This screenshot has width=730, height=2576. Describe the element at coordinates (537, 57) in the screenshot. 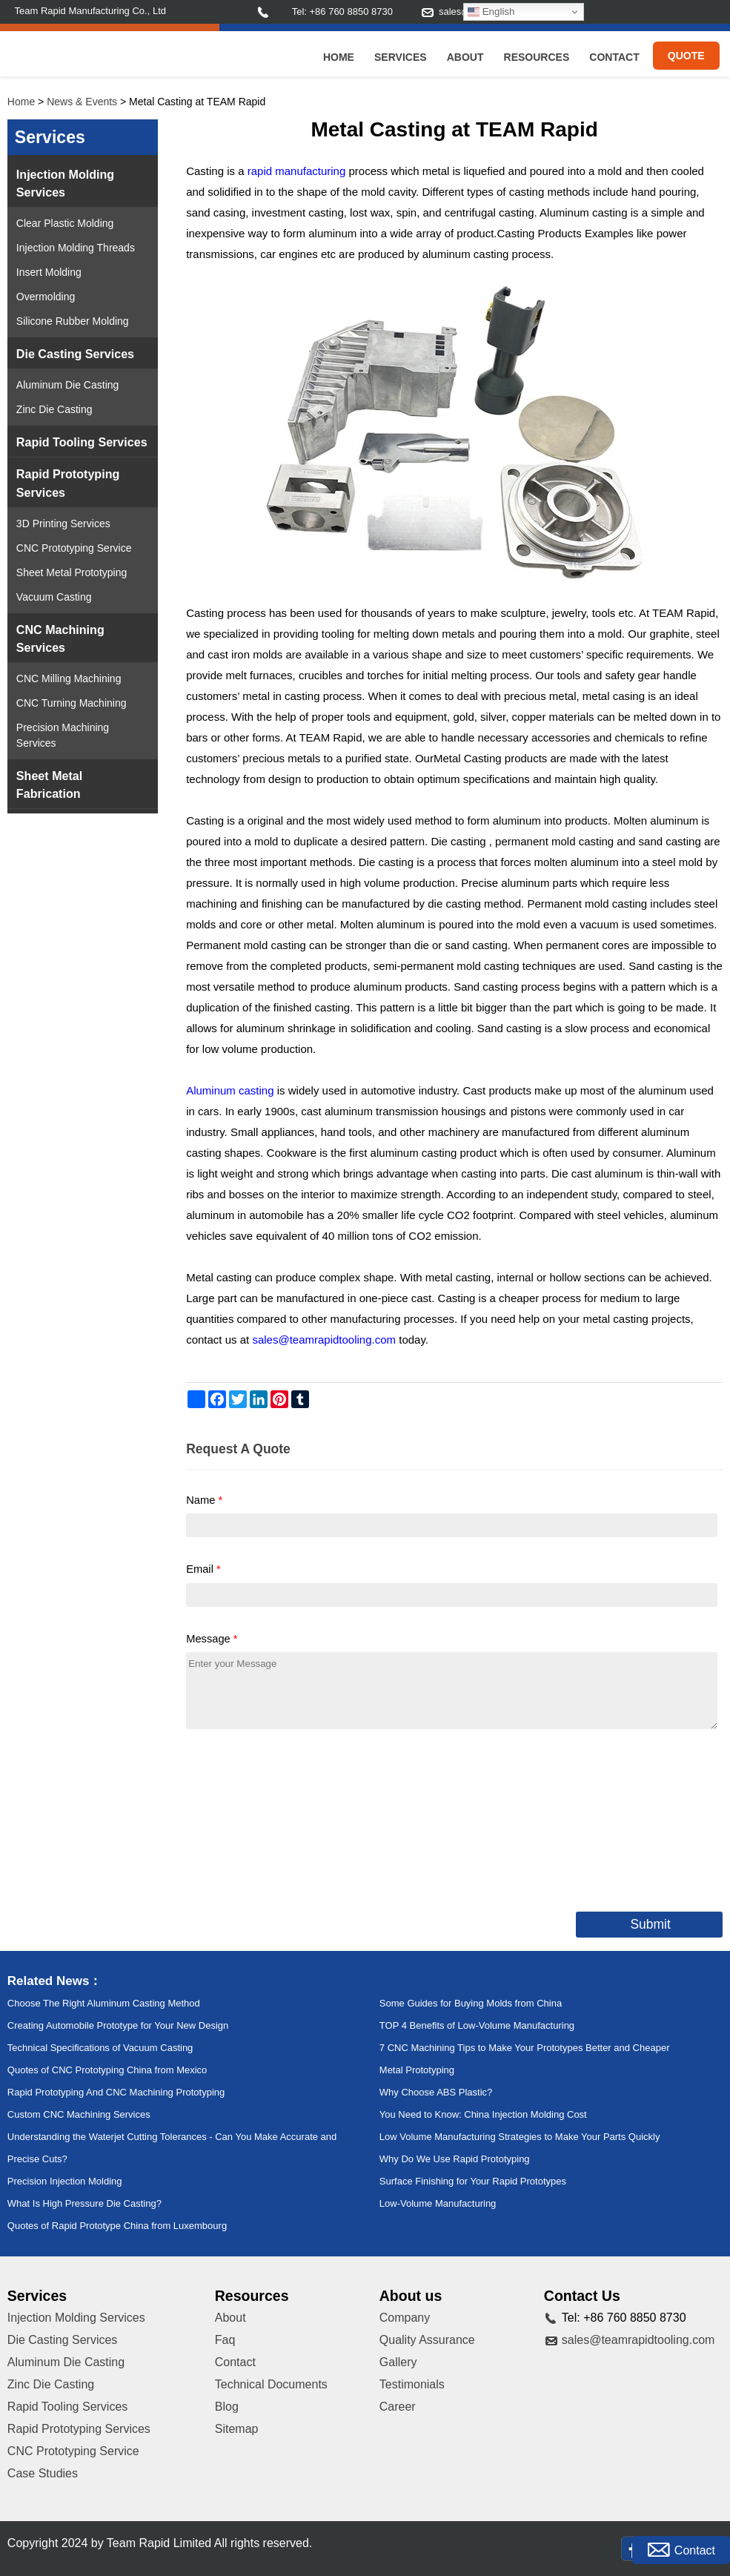

I see `Resources` at that location.